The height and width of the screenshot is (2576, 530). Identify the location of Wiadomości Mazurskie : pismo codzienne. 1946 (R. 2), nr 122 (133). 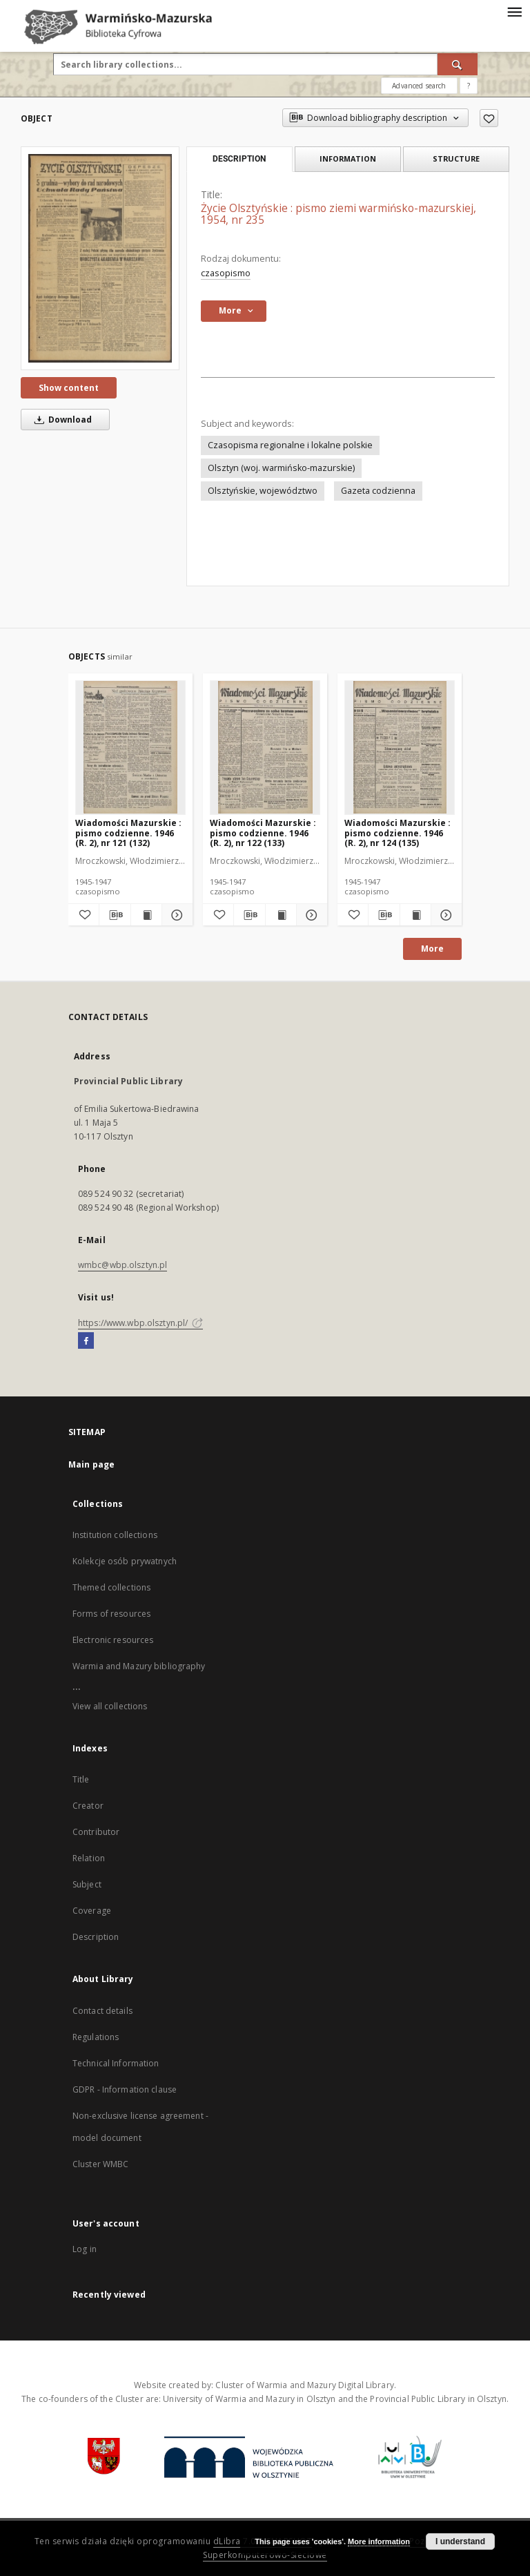
(263, 832).